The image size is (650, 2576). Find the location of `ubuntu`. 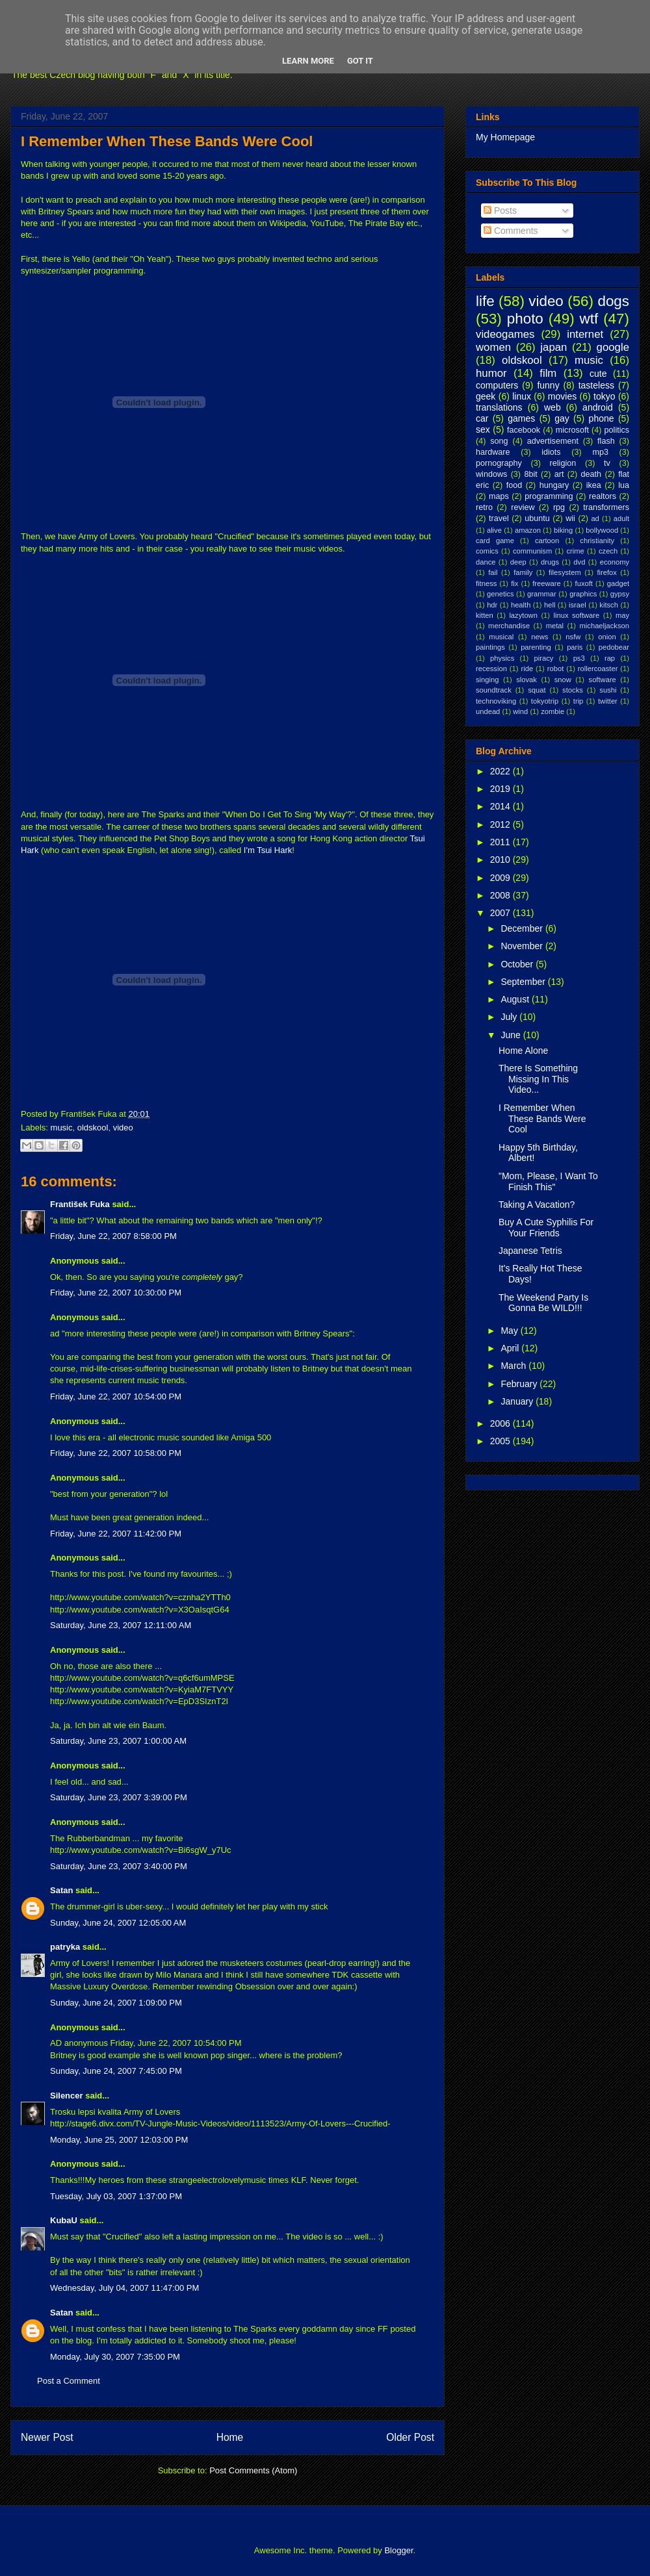

ubuntu is located at coordinates (537, 518).